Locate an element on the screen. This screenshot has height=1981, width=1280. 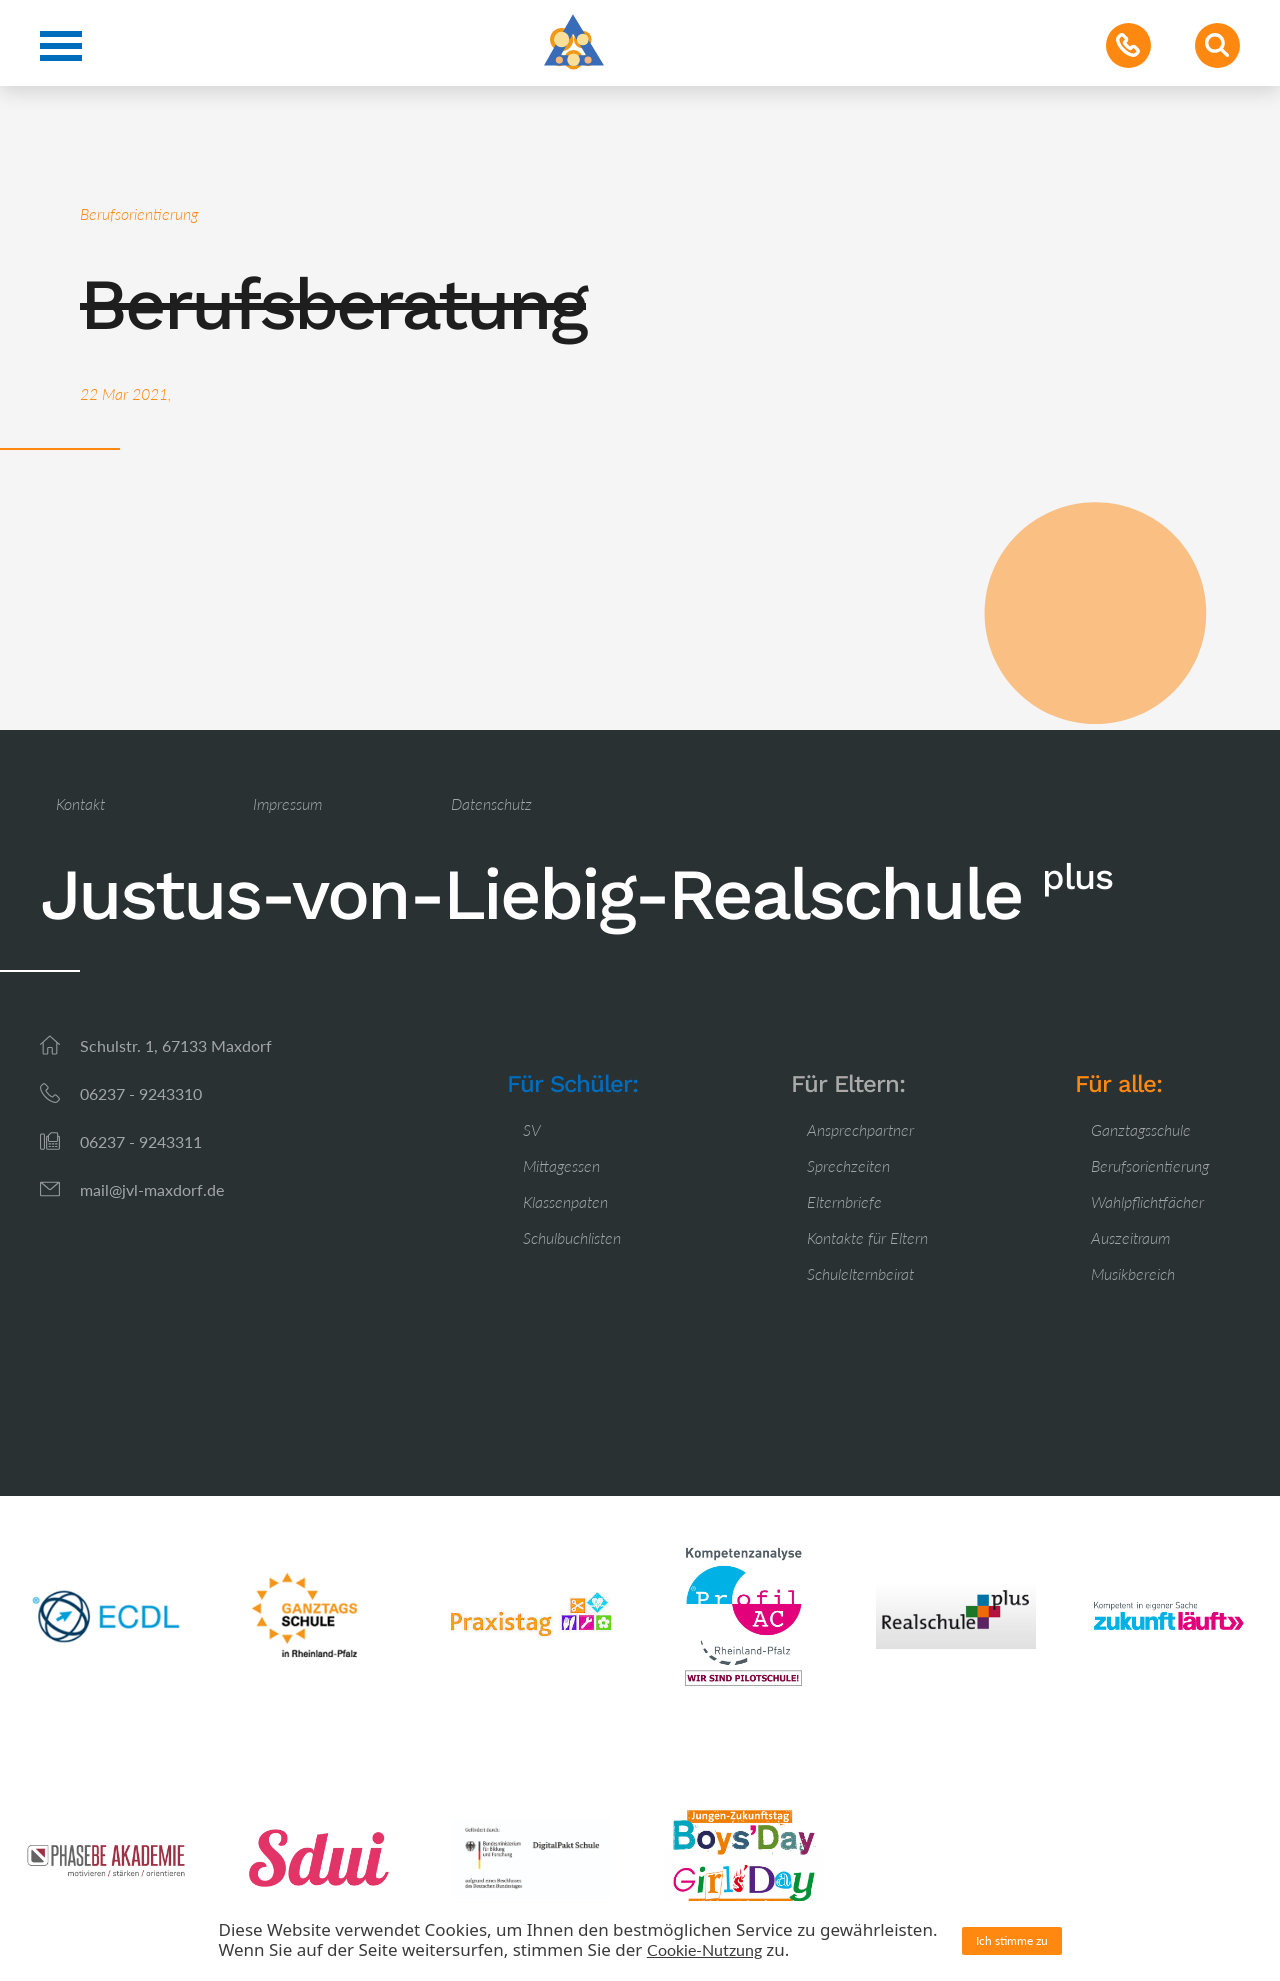
Kontakt is located at coordinates (80, 803).